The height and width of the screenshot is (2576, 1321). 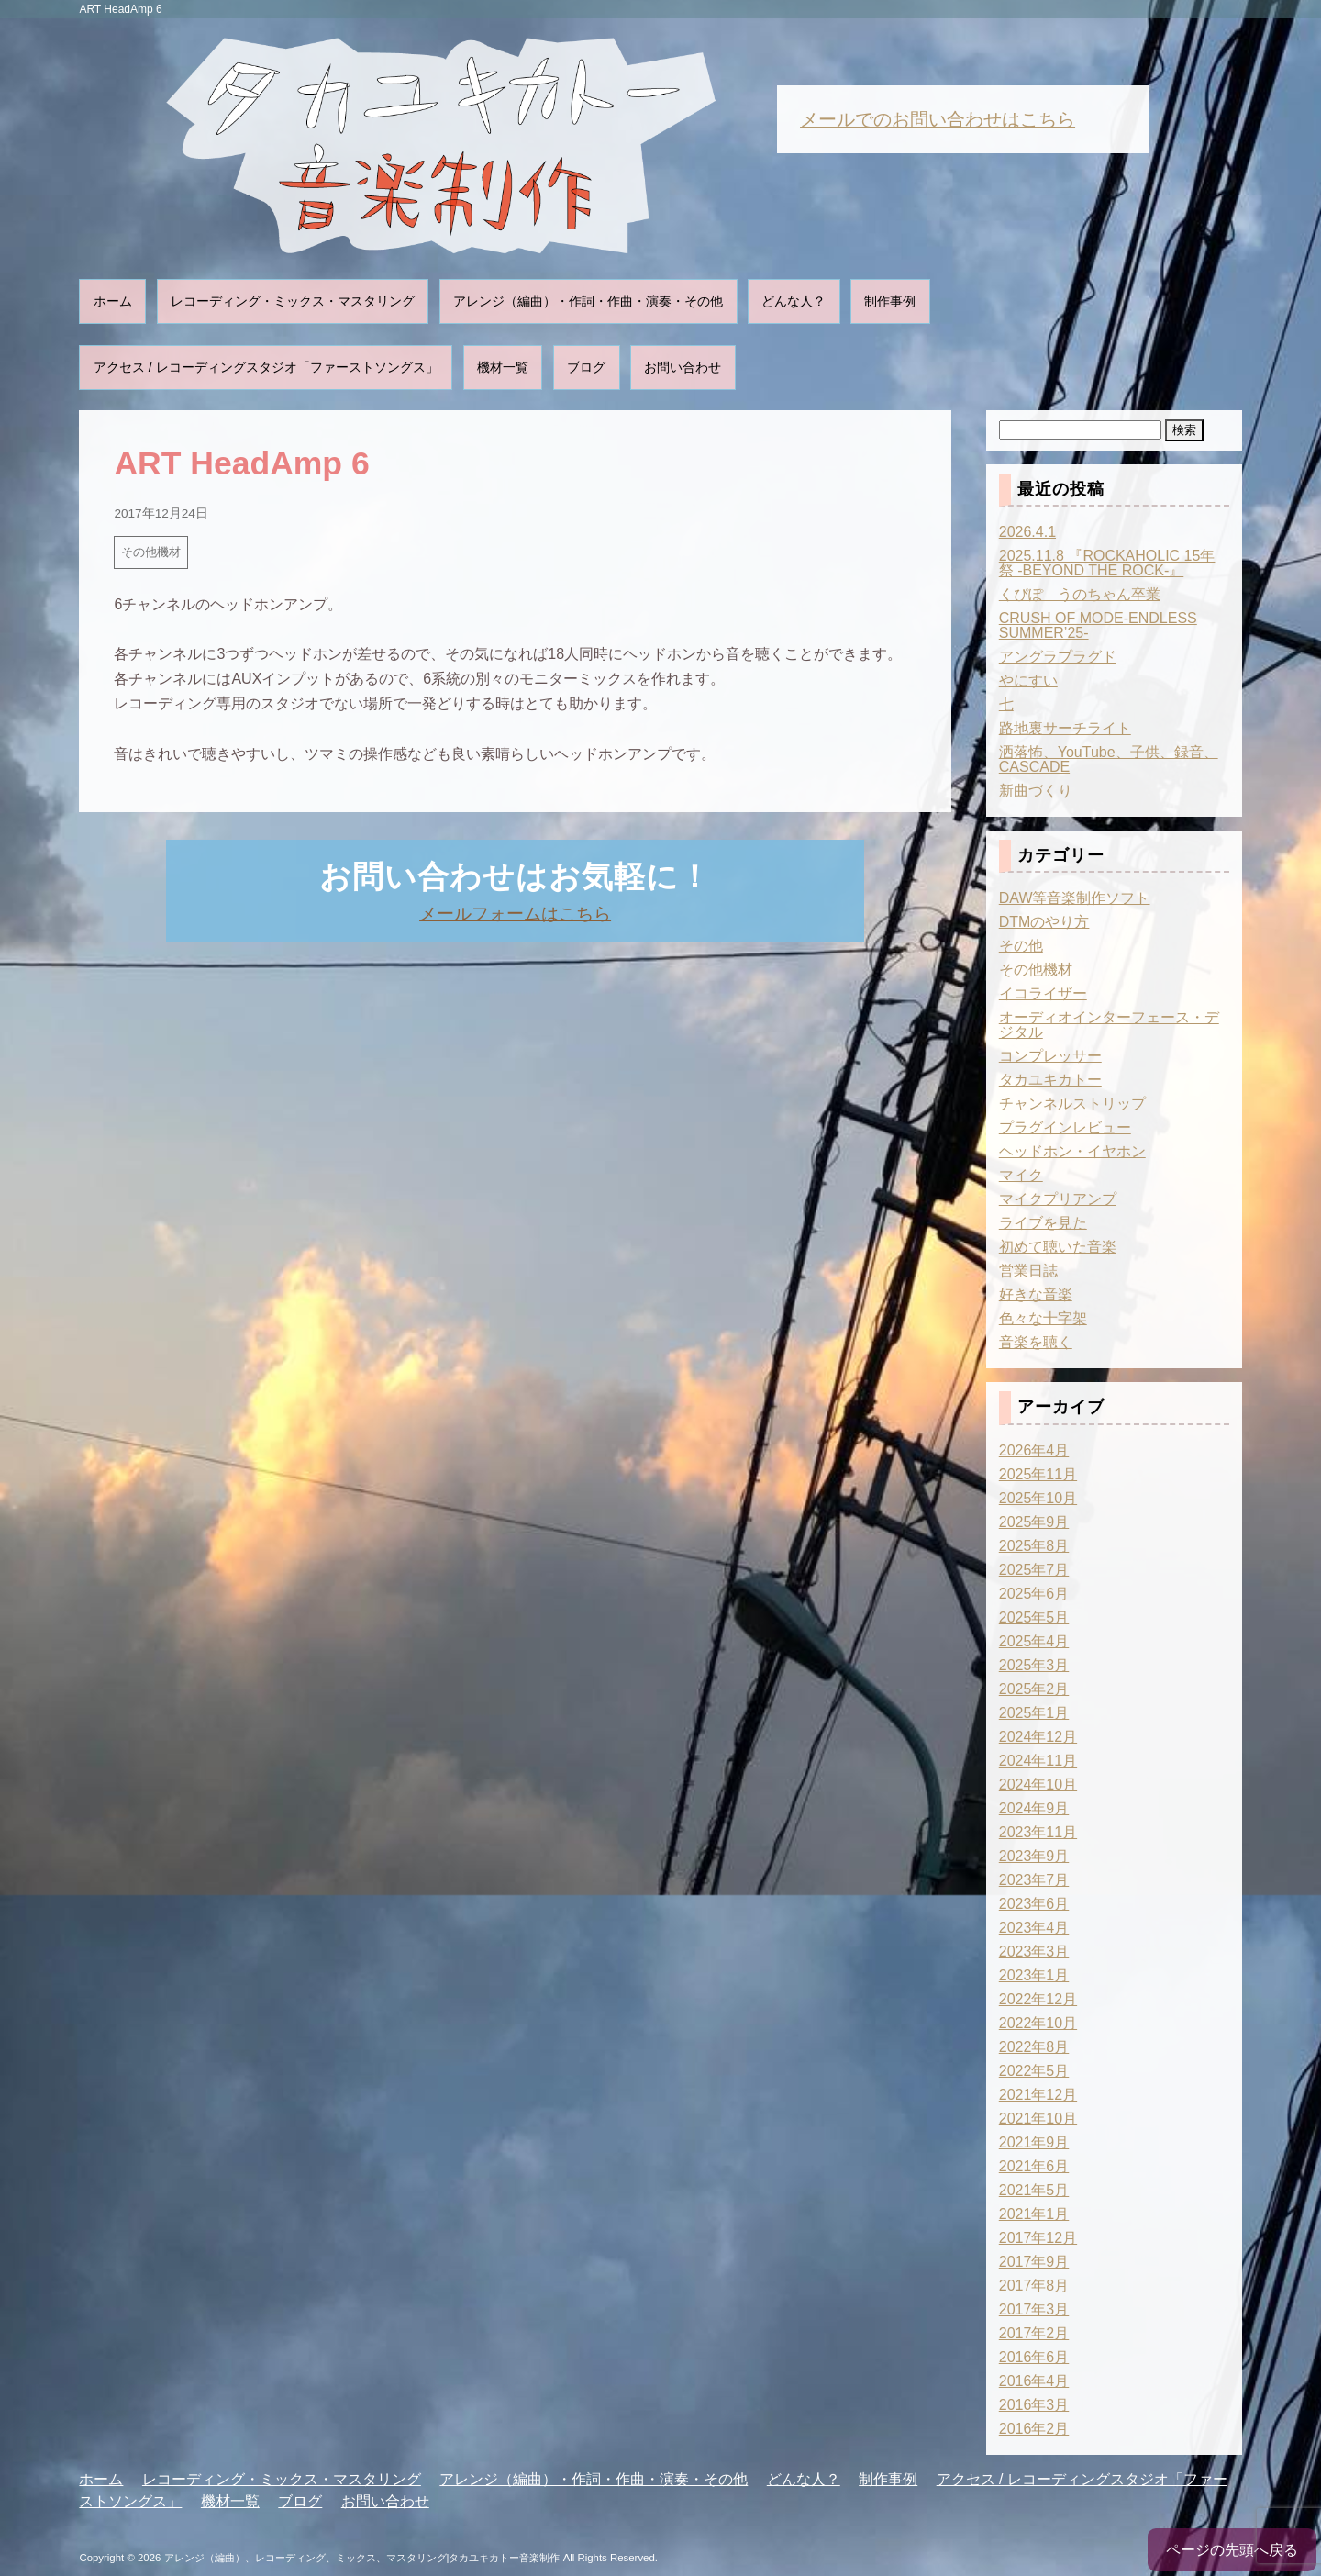 I want to click on アクセス / レコーディングスタジオ「ファーストソングス」, so click(x=266, y=367).